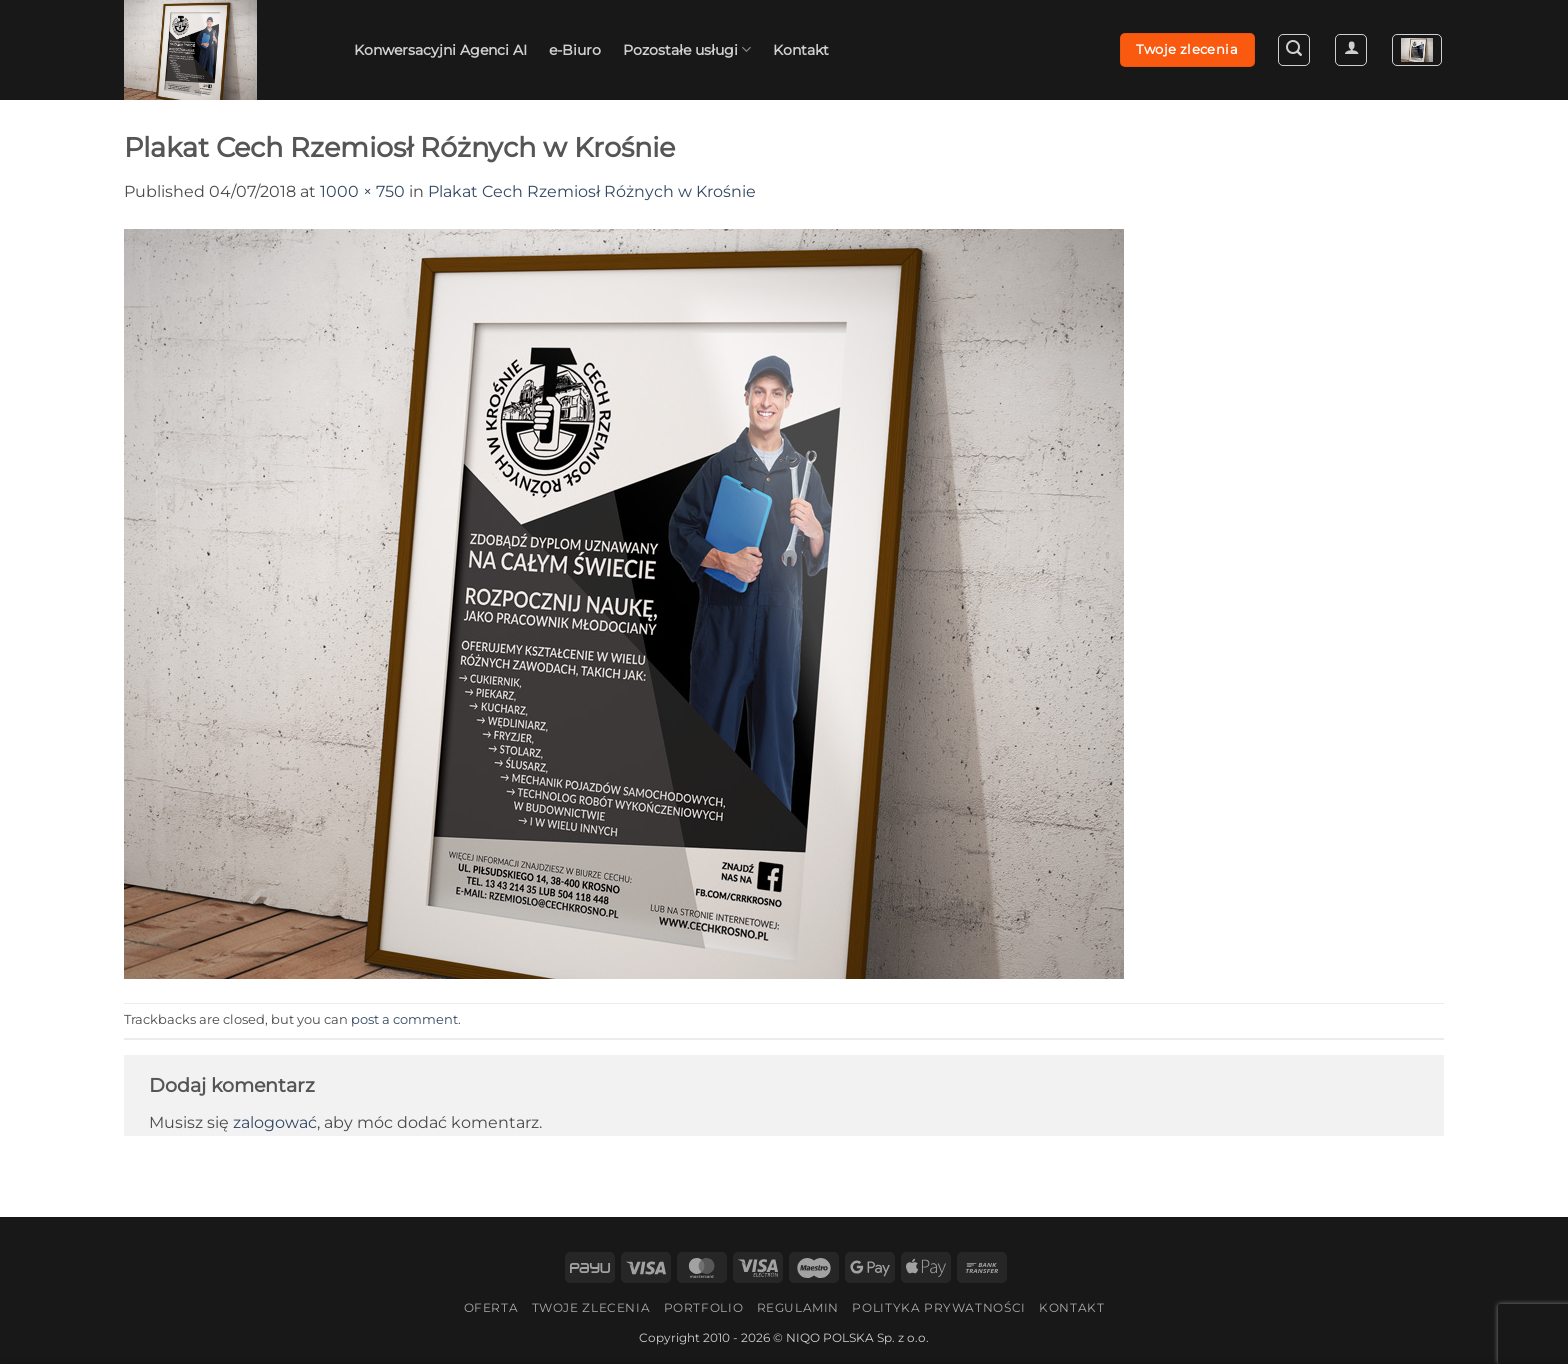 Image resolution: width=1568 pixels, height=1364 pixels. What do you see at coordinates (704, 1307) in the screenshot?
I see `Portfolio` at bounding box center [704, 1307].